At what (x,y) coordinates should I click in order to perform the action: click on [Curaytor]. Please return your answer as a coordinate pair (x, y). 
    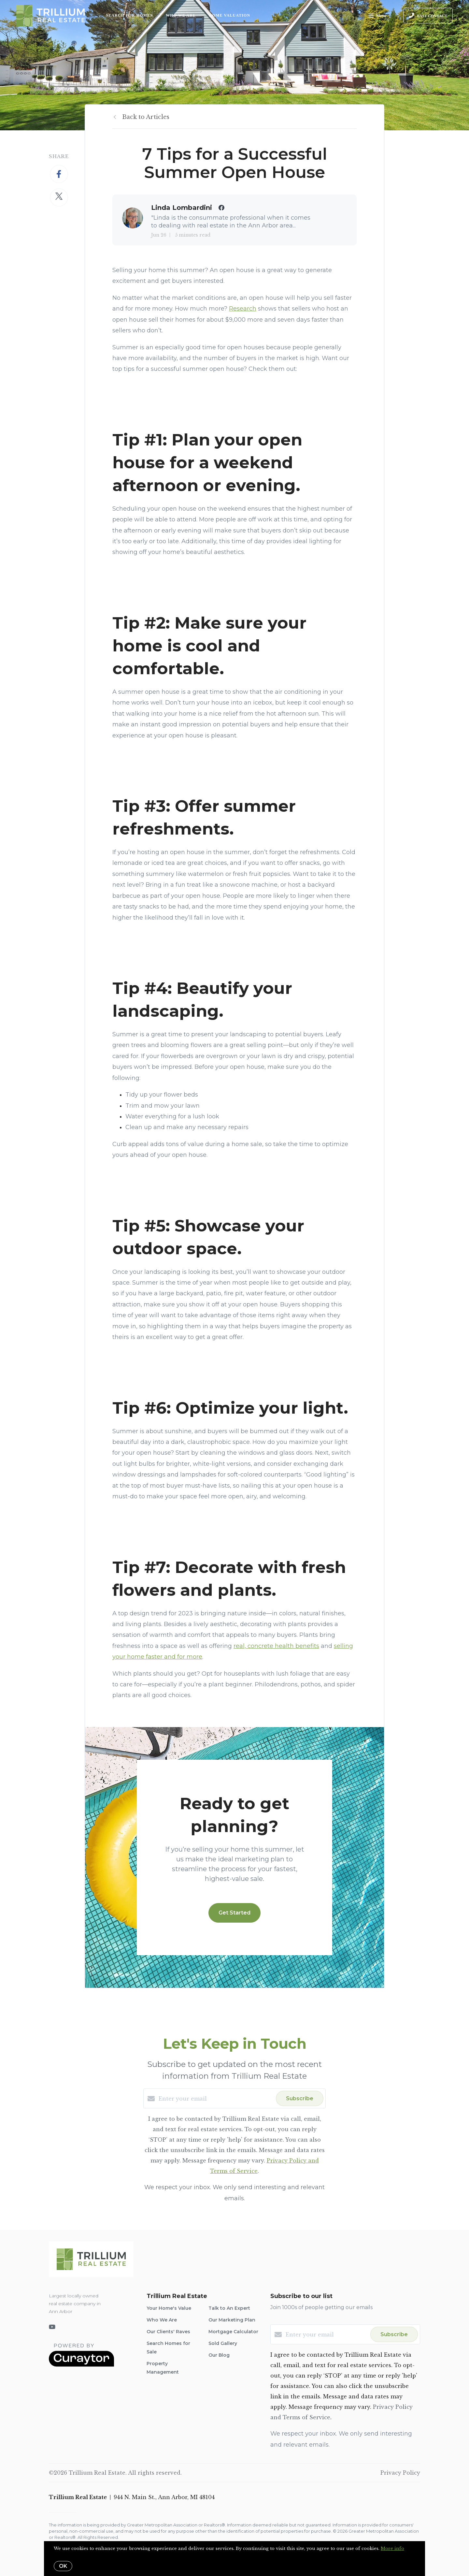
    Looking at the image, I should click on (81, 2365).